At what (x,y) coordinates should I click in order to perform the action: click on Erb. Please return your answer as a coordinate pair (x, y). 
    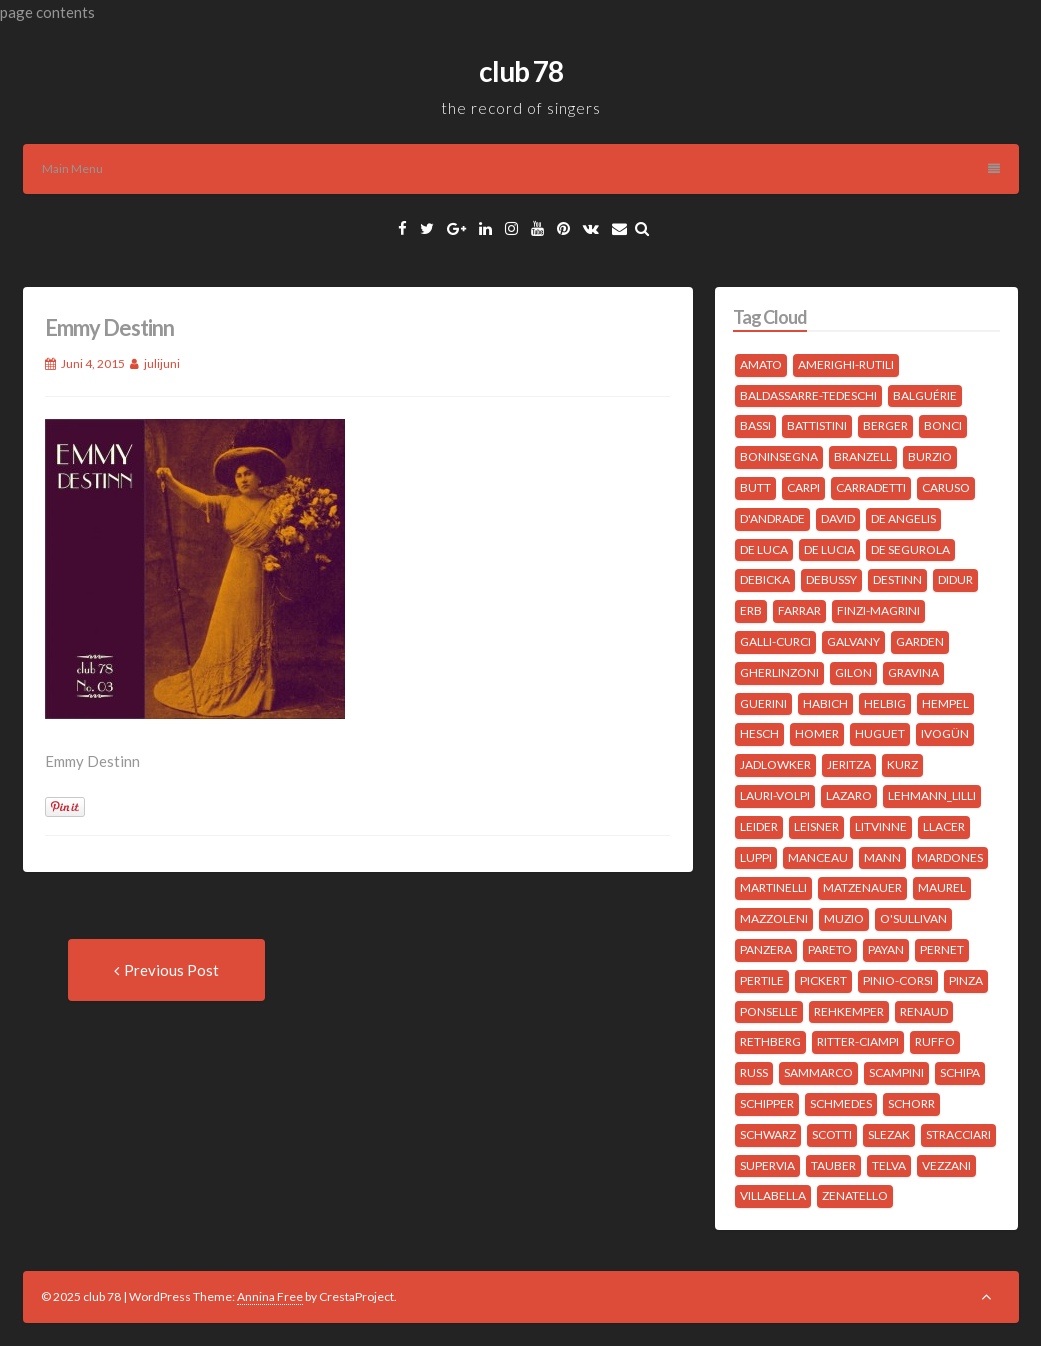
    Looking at the image, I should click on (751, 610).